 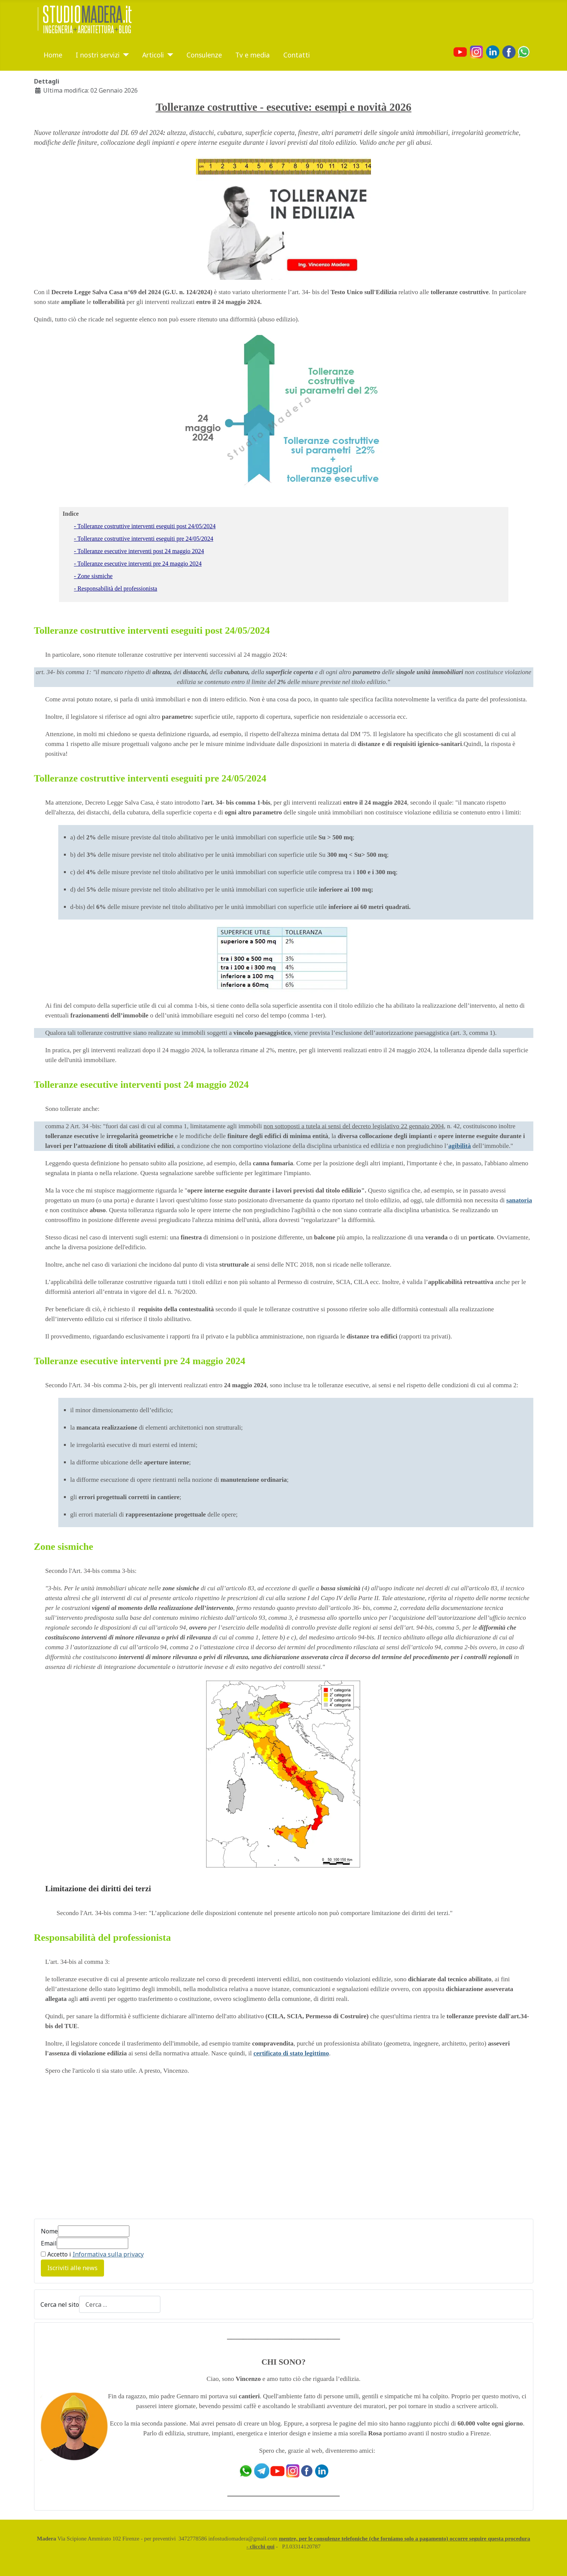 What do you see at coordinates (97, 2151) in the screenshot?
I see `[Advertisement]` at bounding box center [97, 2151].